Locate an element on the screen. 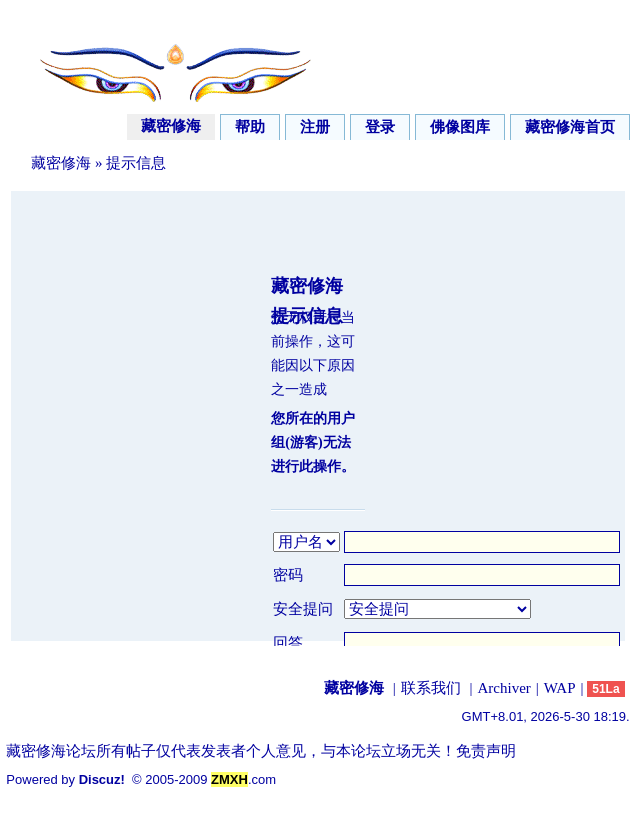  藏密修海首页 is located at coordinates (570, 127).